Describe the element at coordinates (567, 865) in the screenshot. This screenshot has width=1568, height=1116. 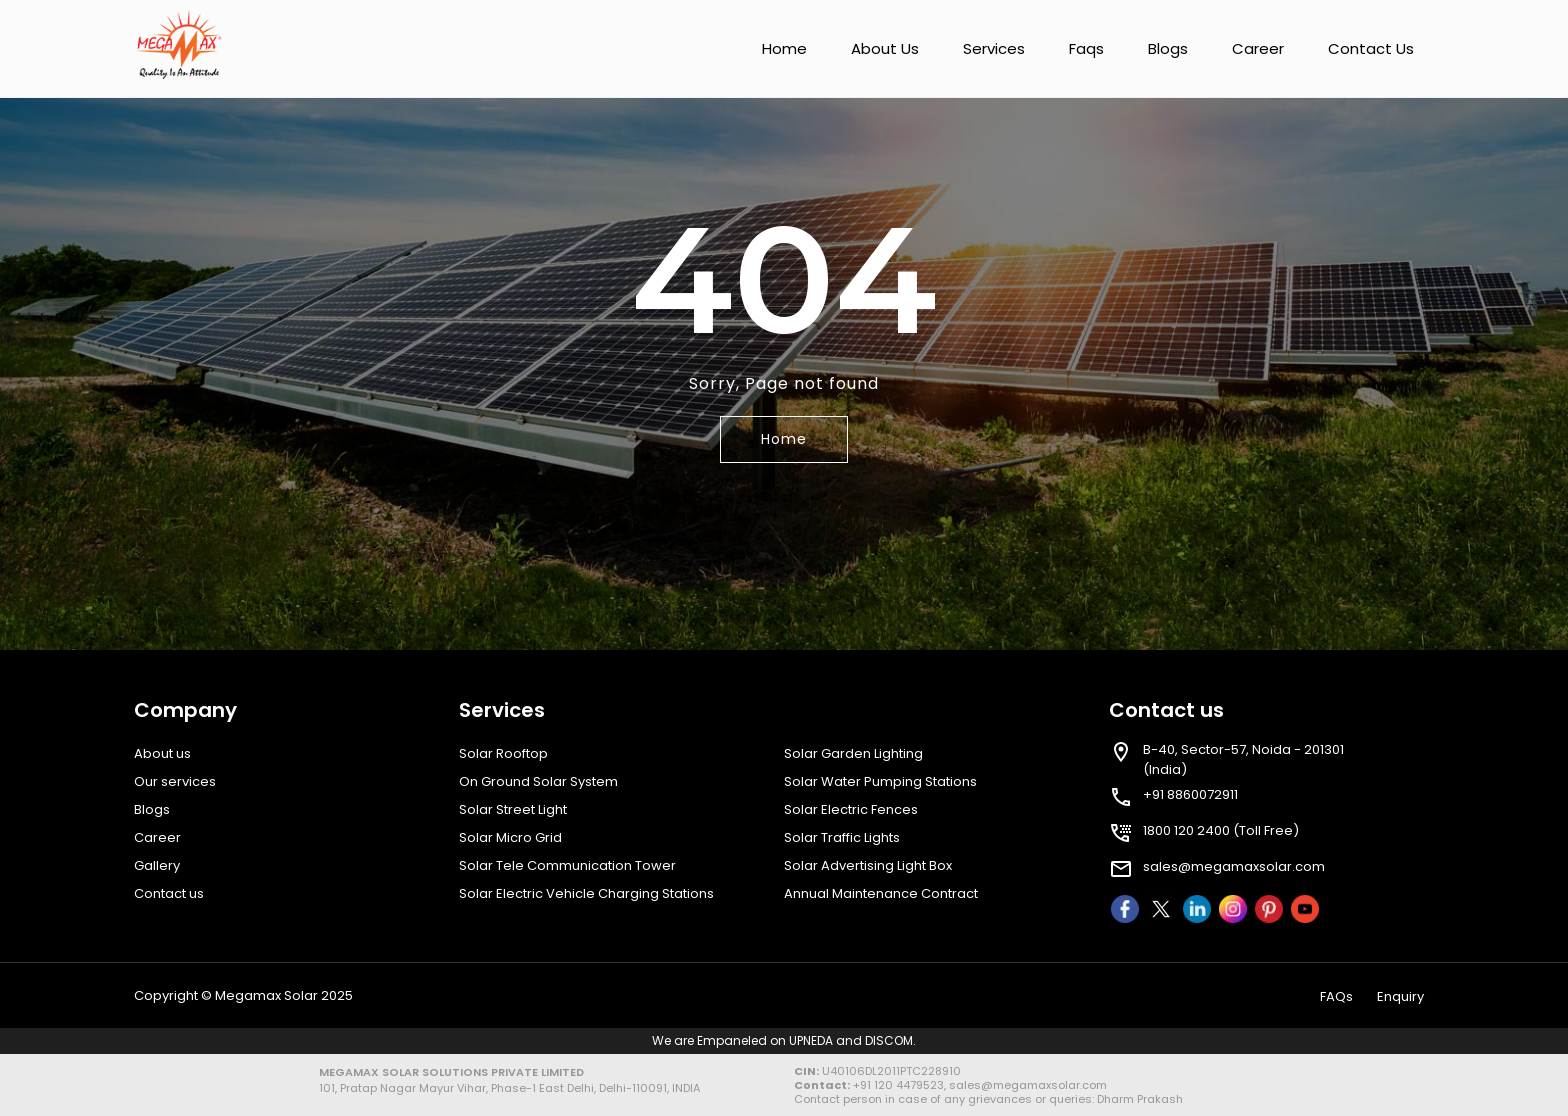
I see `Solar Tele Communication Tower` at that location.